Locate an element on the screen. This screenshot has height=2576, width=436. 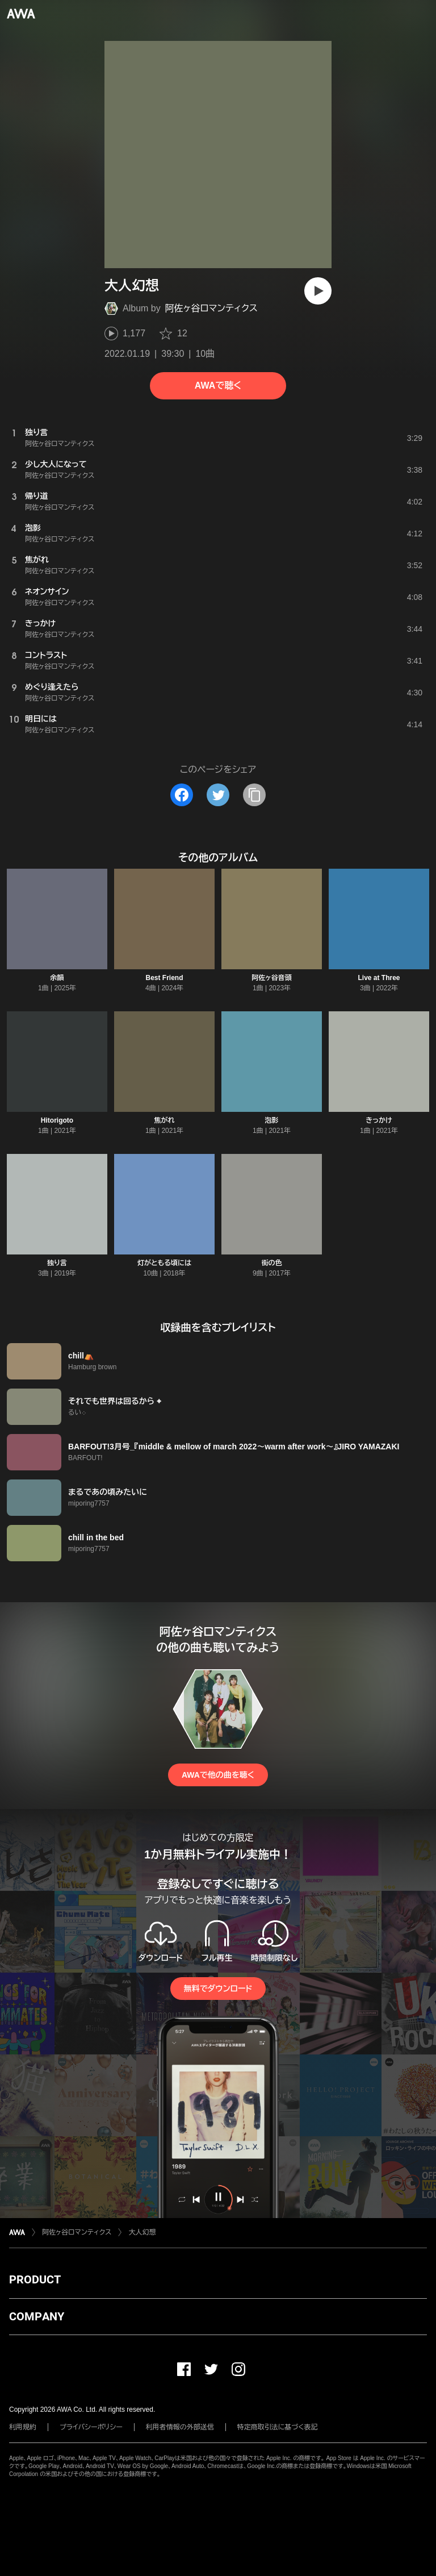
大人幻想 is located at coordinates (142, 2232).